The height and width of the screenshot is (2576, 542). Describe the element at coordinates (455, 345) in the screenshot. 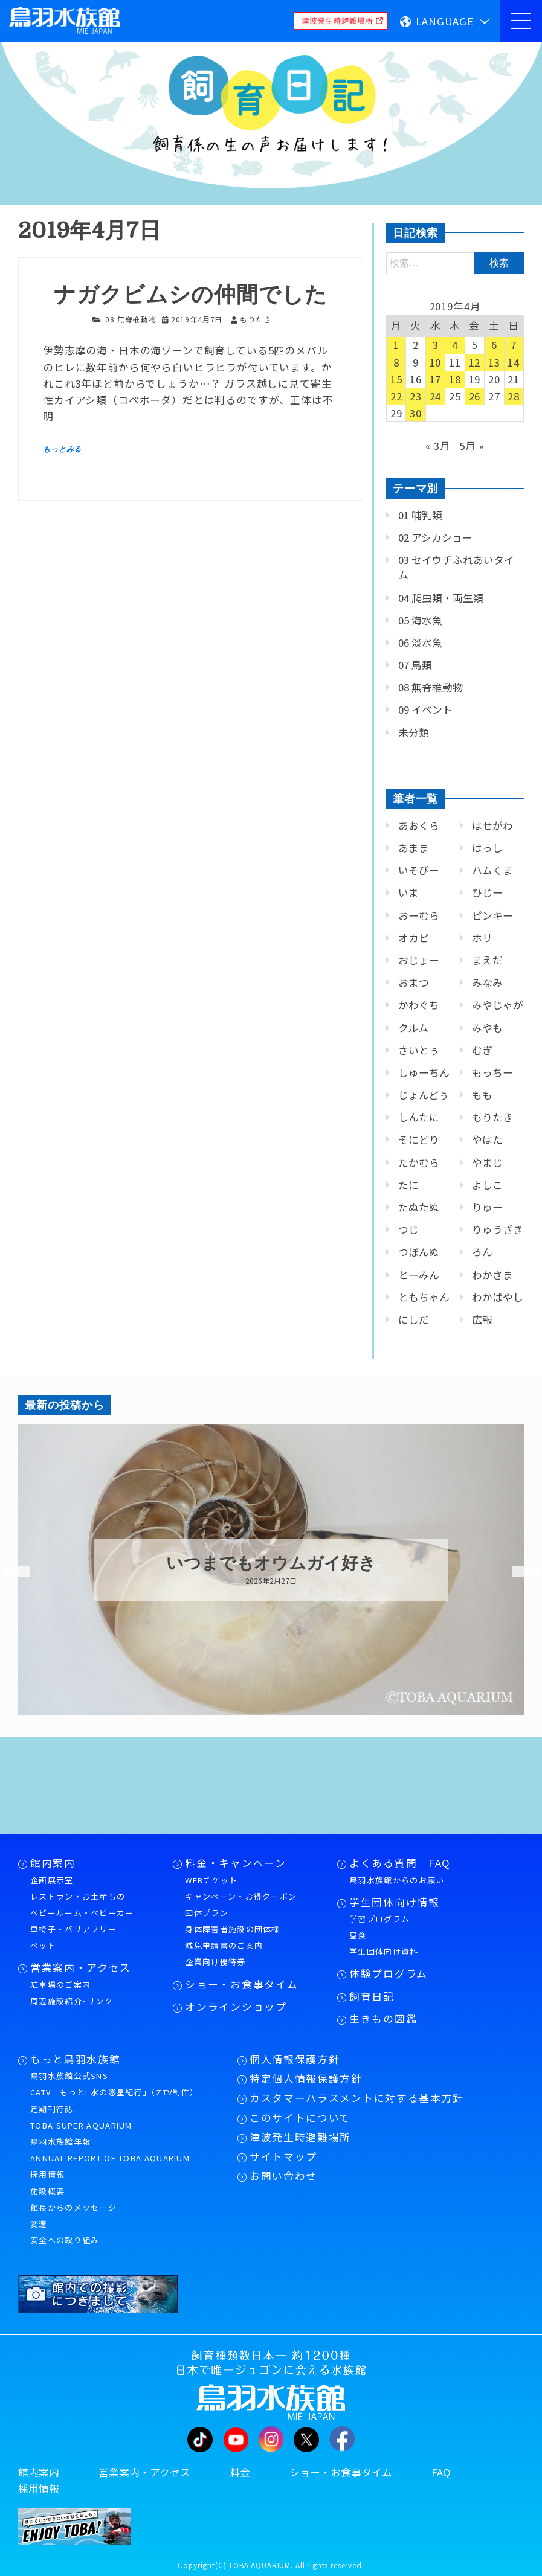

I see `4 [2019年4月4日 に投稿を公開]` at that location.